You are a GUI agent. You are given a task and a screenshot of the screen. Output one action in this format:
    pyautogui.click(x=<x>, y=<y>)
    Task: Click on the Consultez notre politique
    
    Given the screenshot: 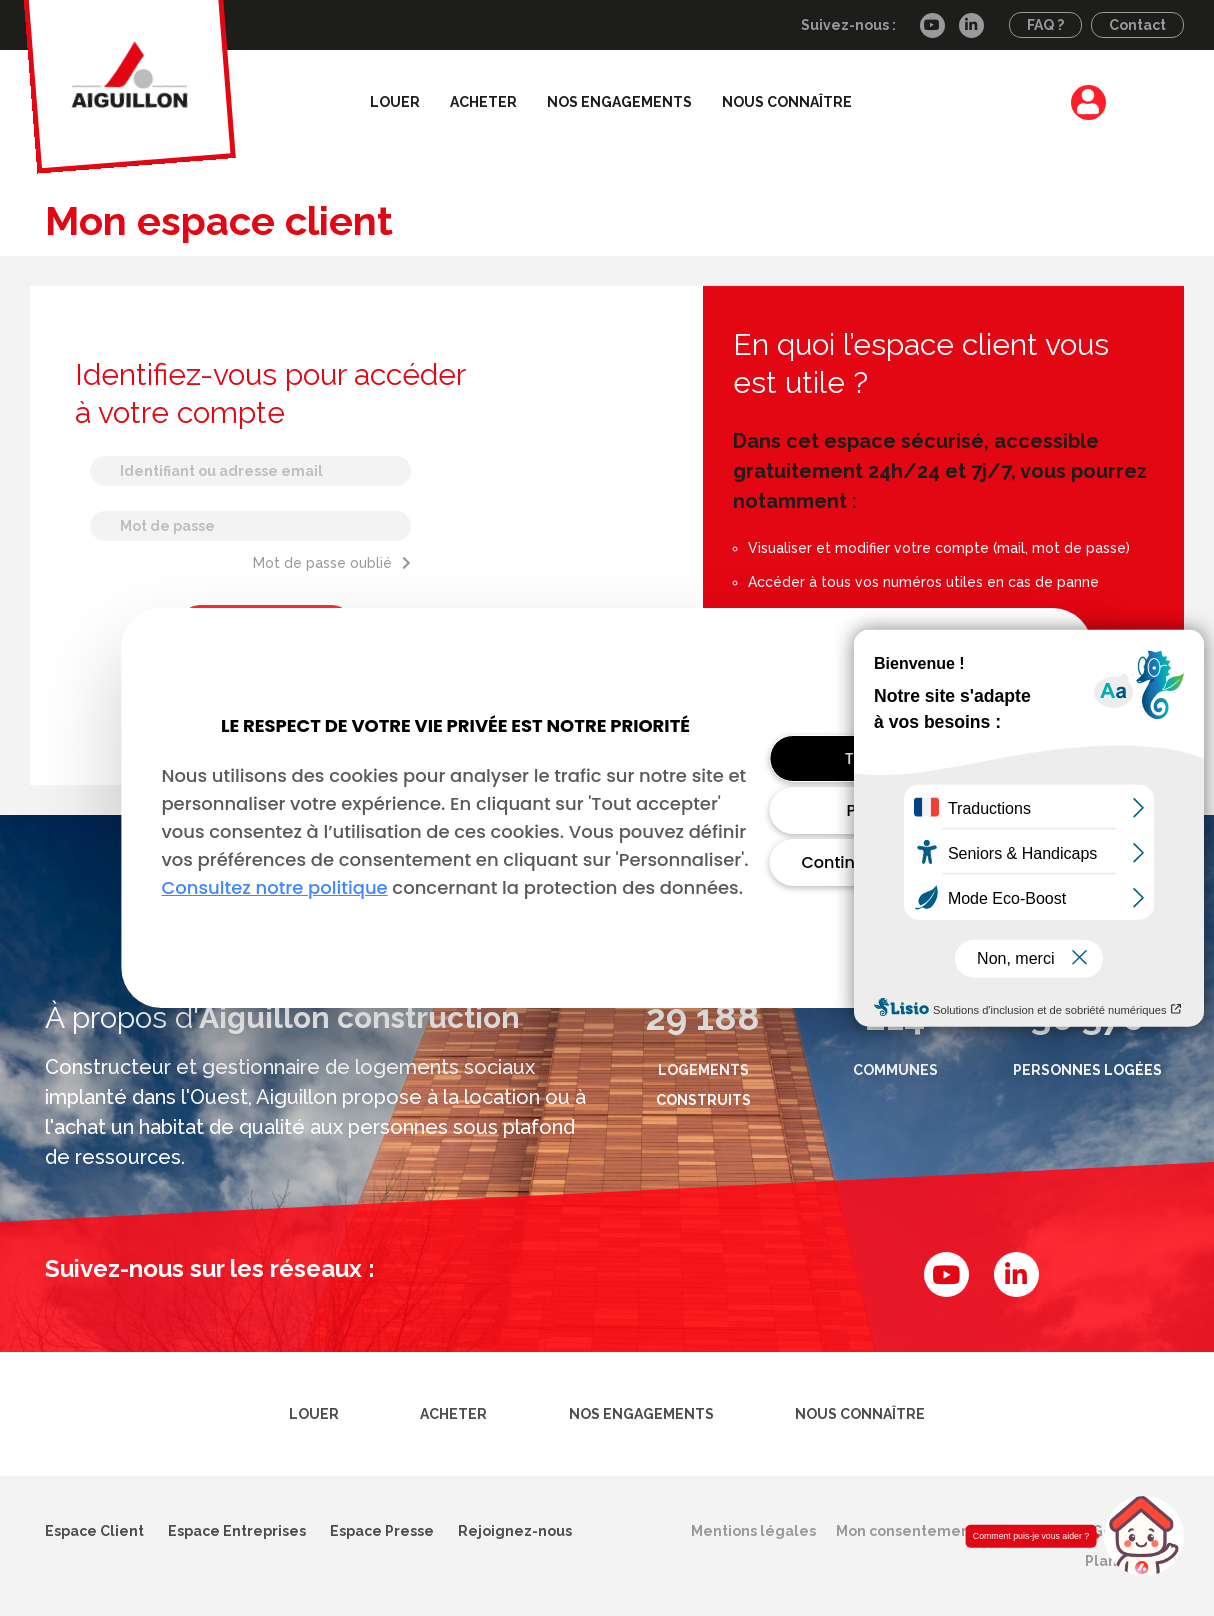 What is the action you would take?
    pyautogui.click(x=274, y=887)
    